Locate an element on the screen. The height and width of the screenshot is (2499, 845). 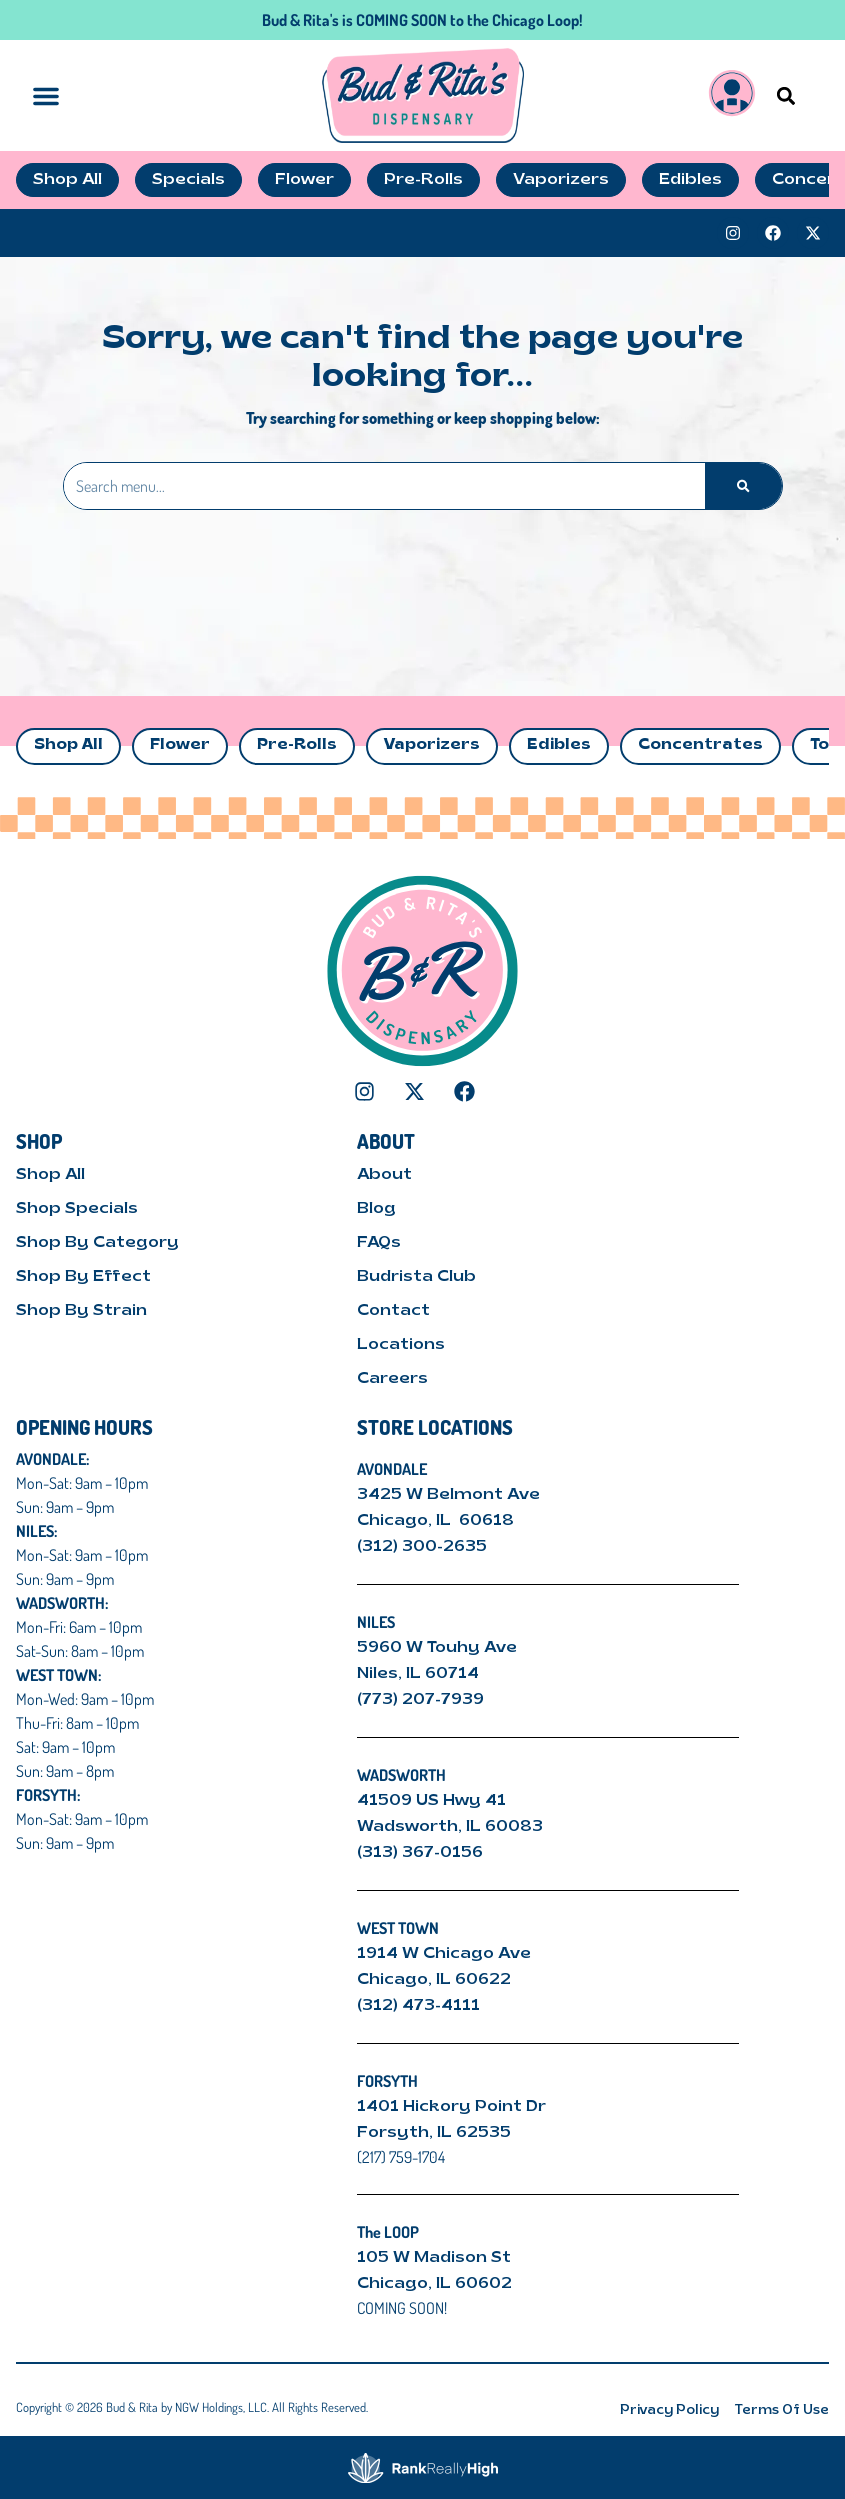
FAQs is located at coordinates (379, 1243).